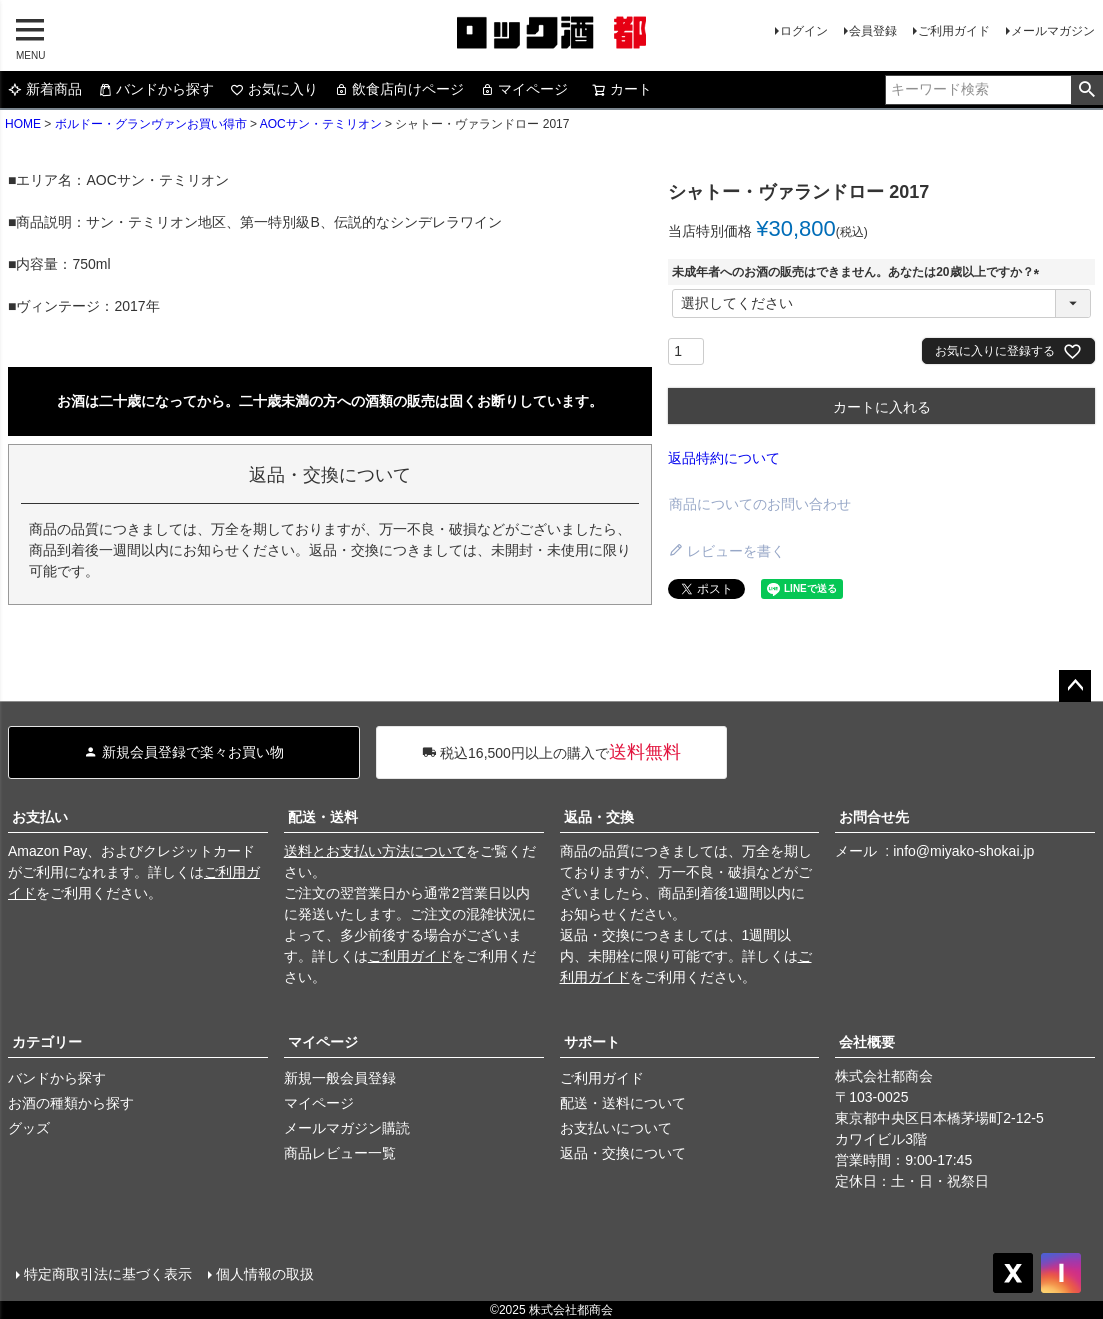  Describe the element at coordinates (340, 1078) in the screenshot. I see `新規一般会員登録` at that location.